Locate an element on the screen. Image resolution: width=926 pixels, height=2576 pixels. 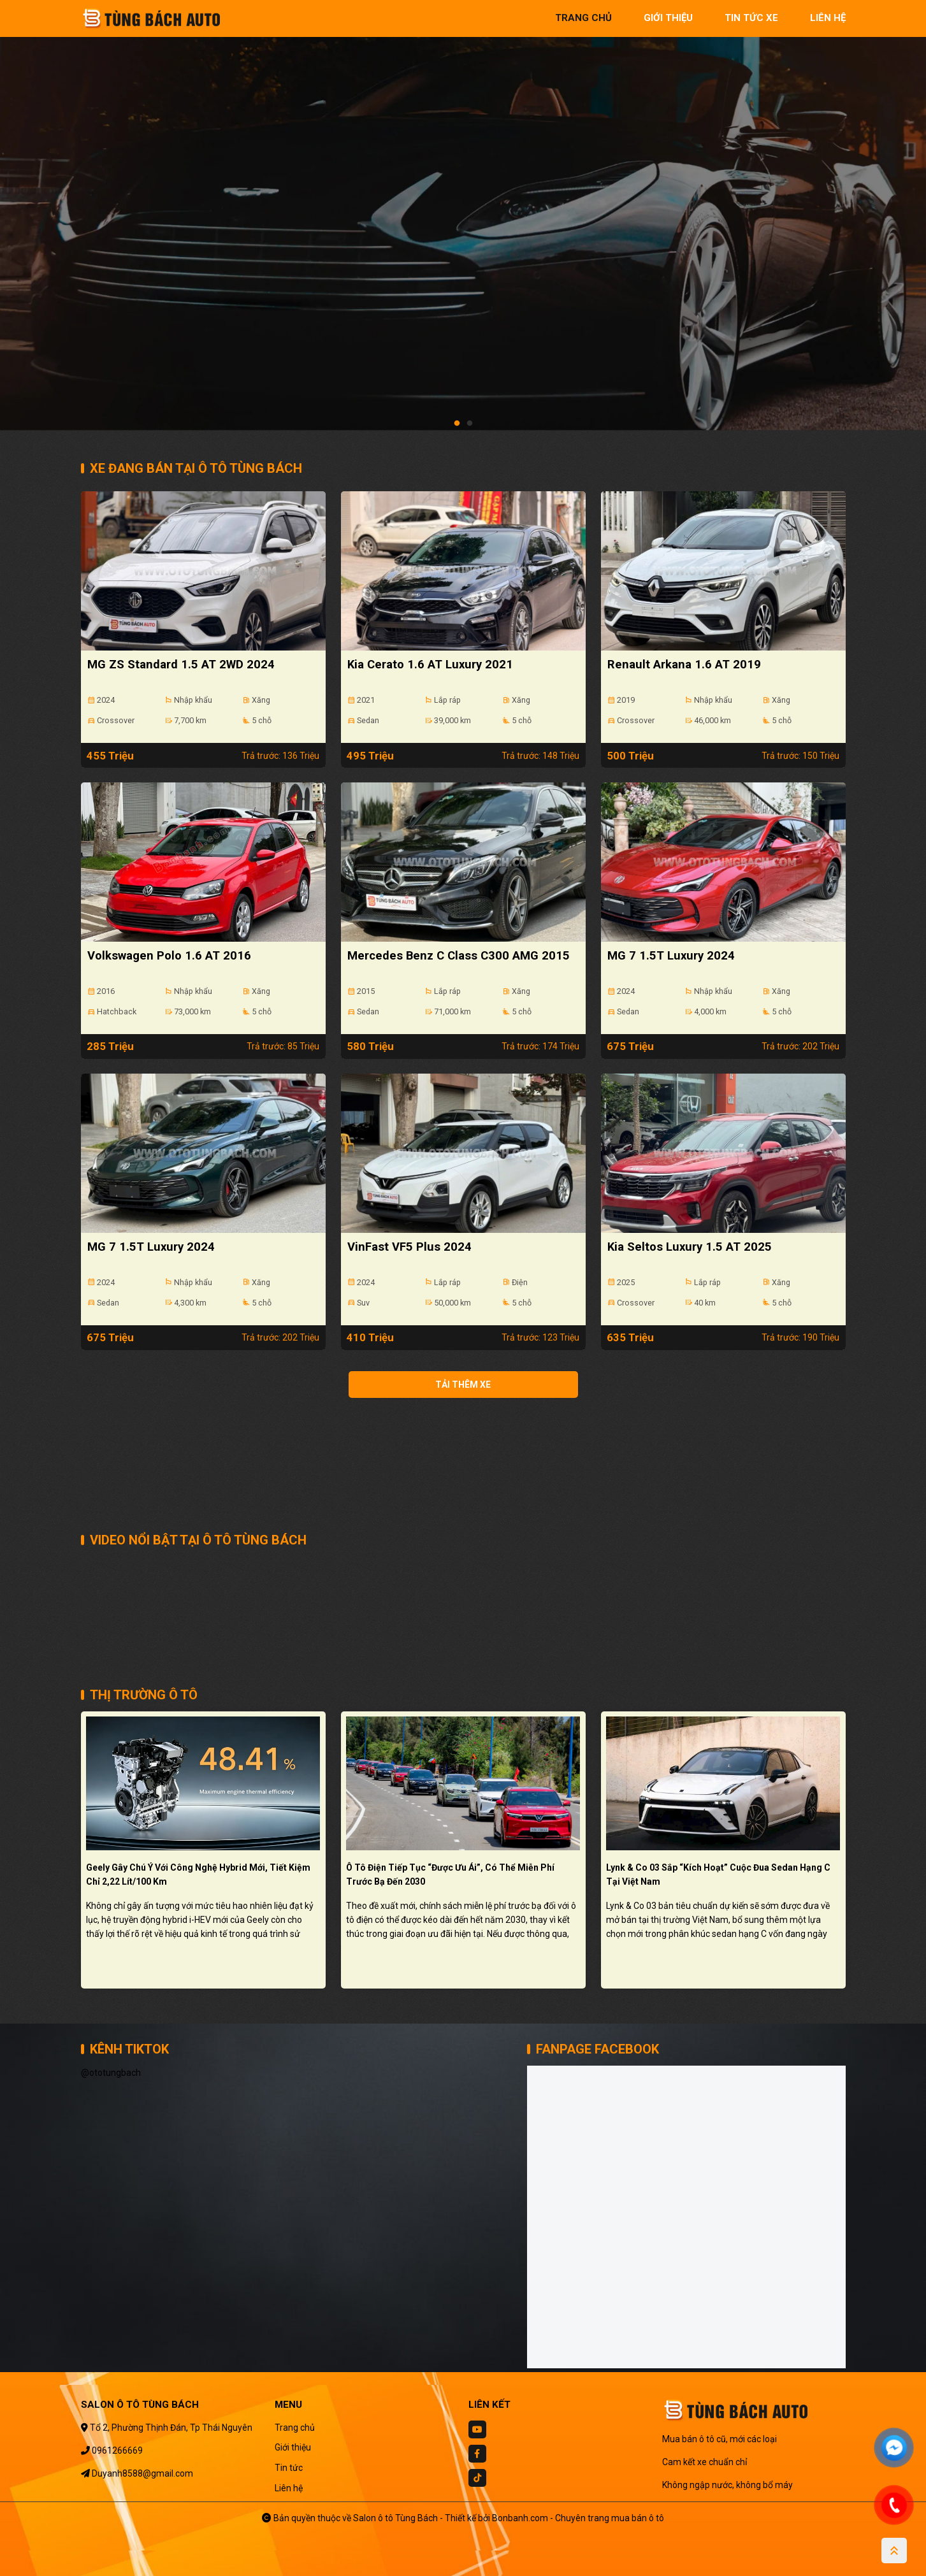
giới thiệu is located at coordinates (668, 18).